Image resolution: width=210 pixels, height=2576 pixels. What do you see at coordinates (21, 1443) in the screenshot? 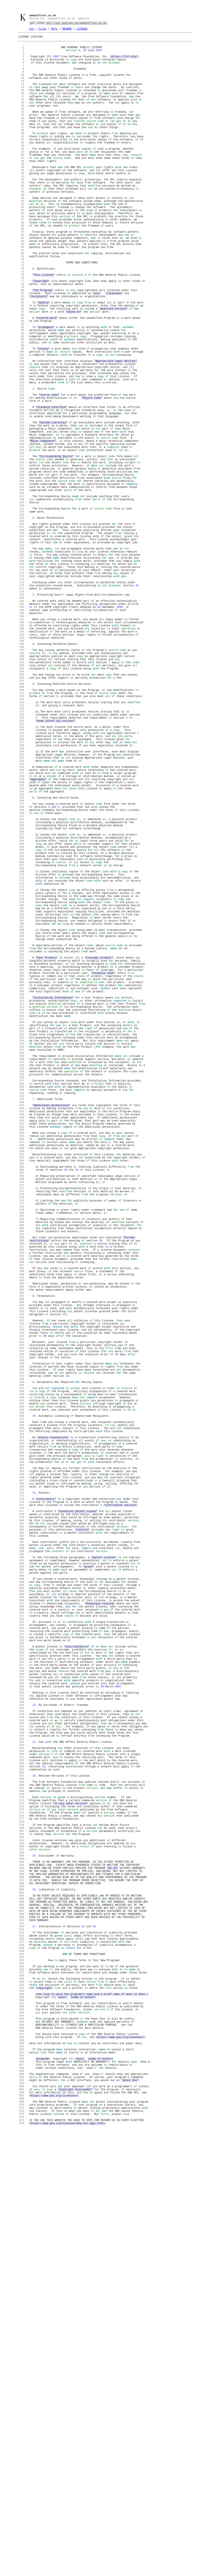
I see `374` at bounding box center [21, 1443].